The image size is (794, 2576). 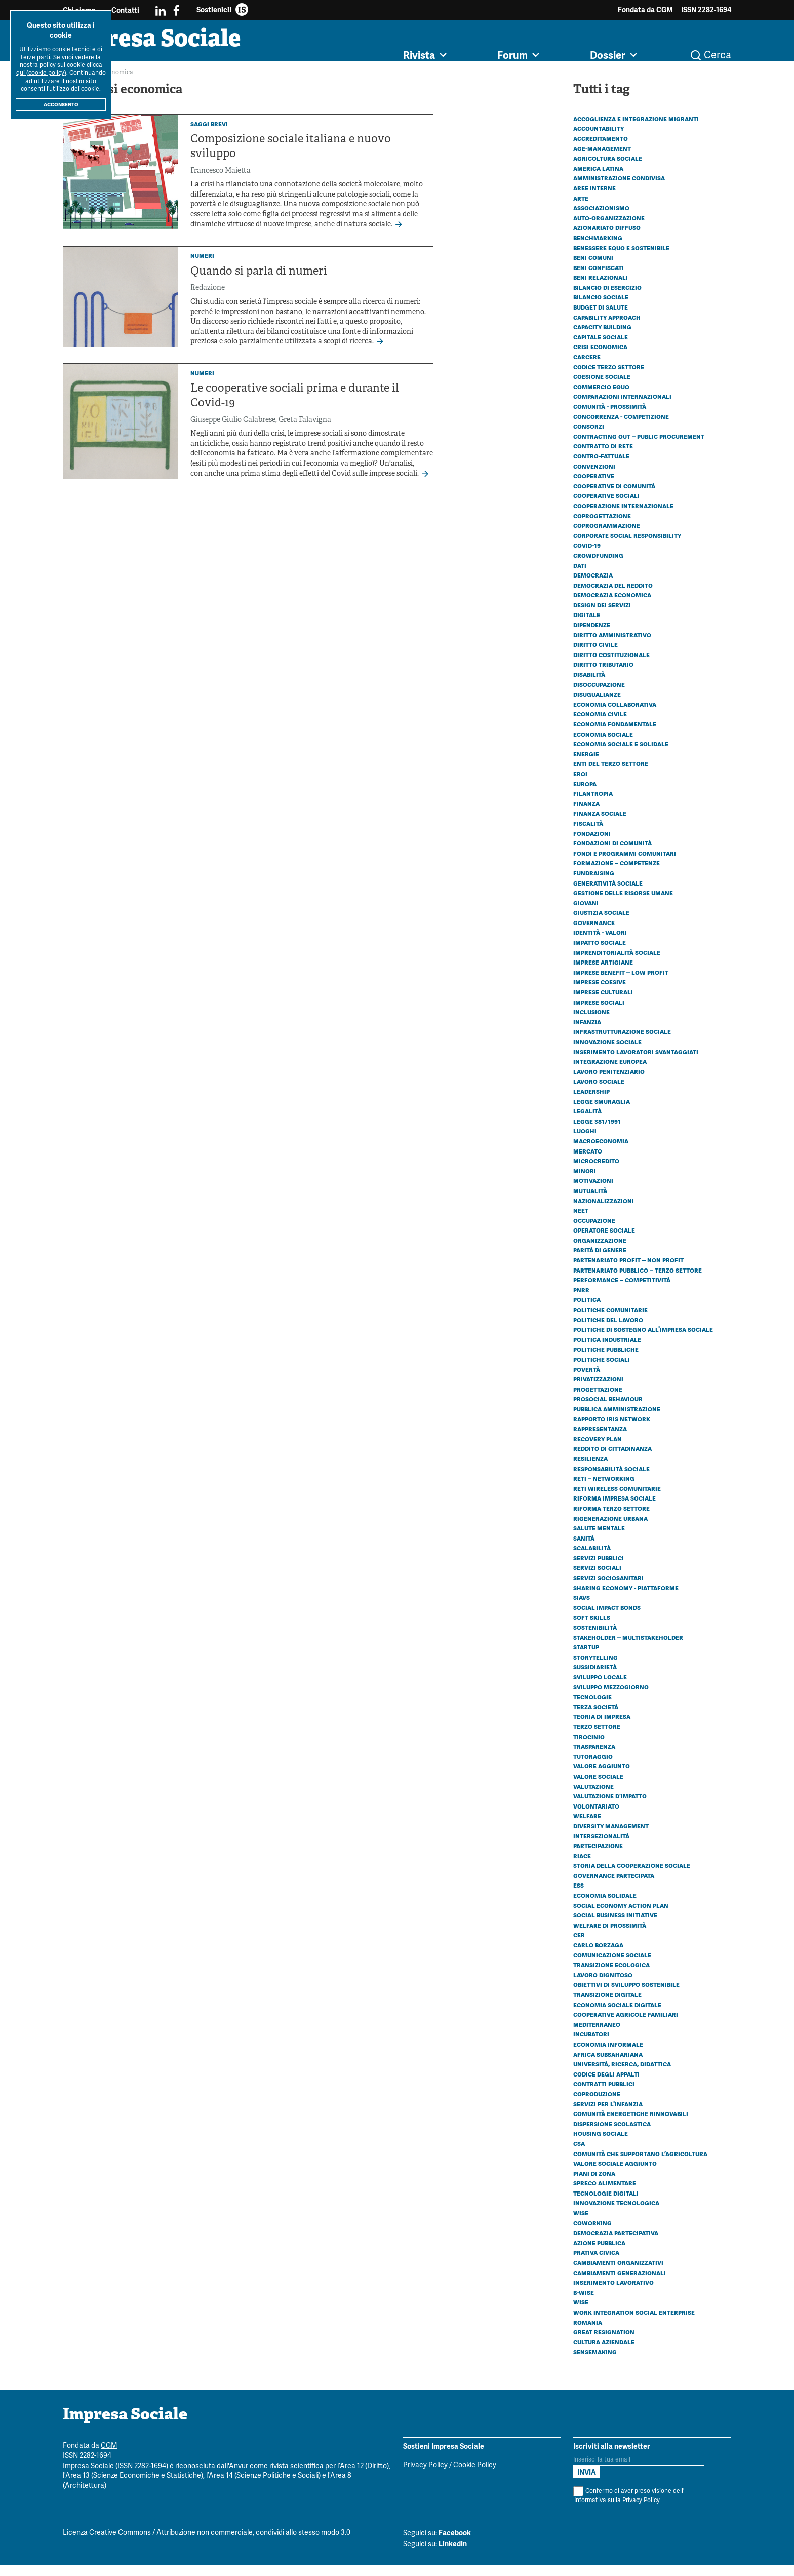 I want to click on Partenariato Profit – Non profit, so click(x=628, y=1270).